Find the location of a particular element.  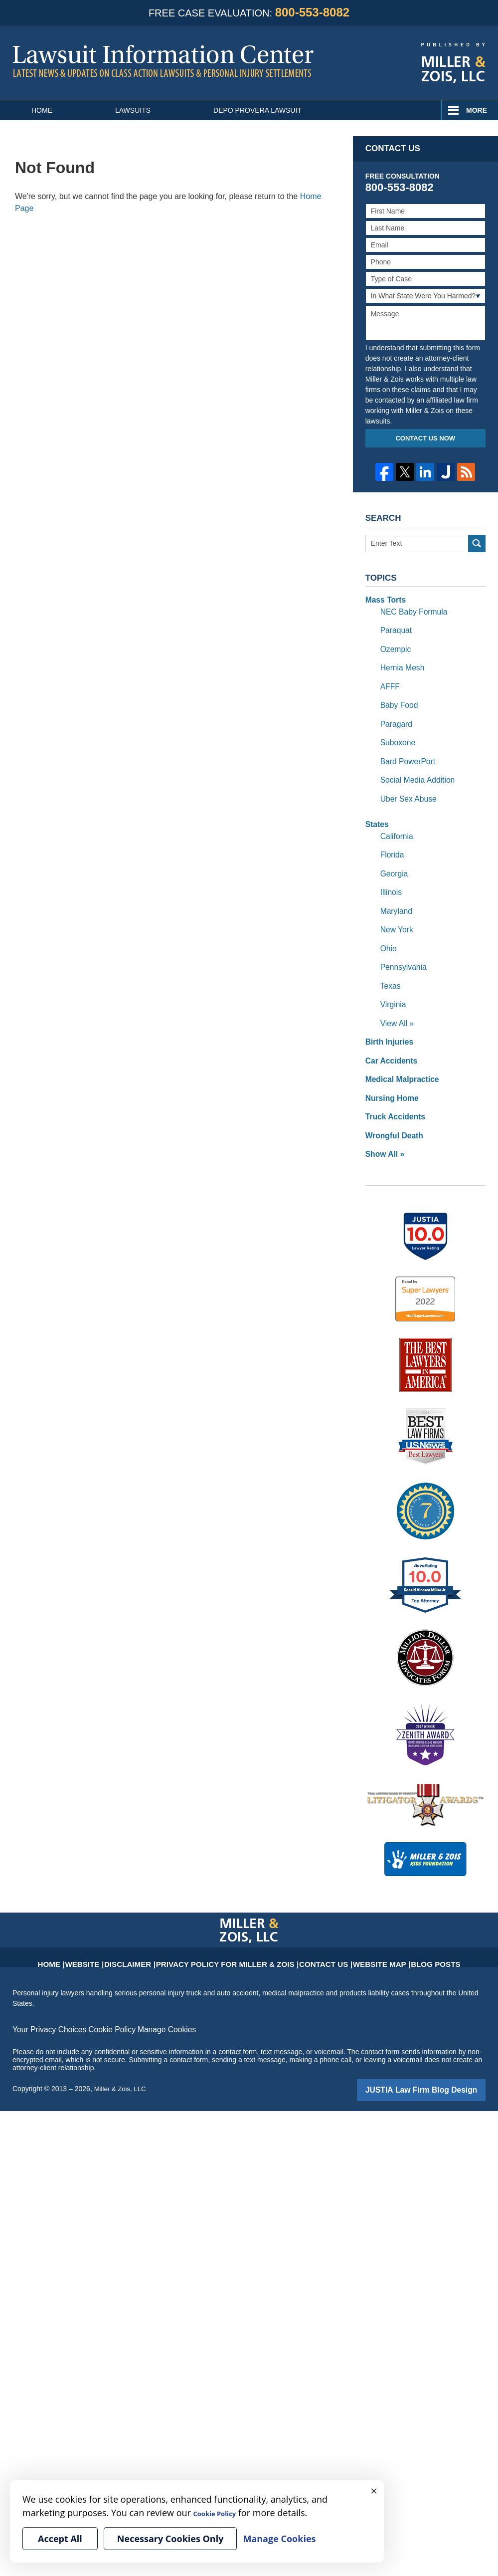

Georgia is located at coordinates (392, 854).